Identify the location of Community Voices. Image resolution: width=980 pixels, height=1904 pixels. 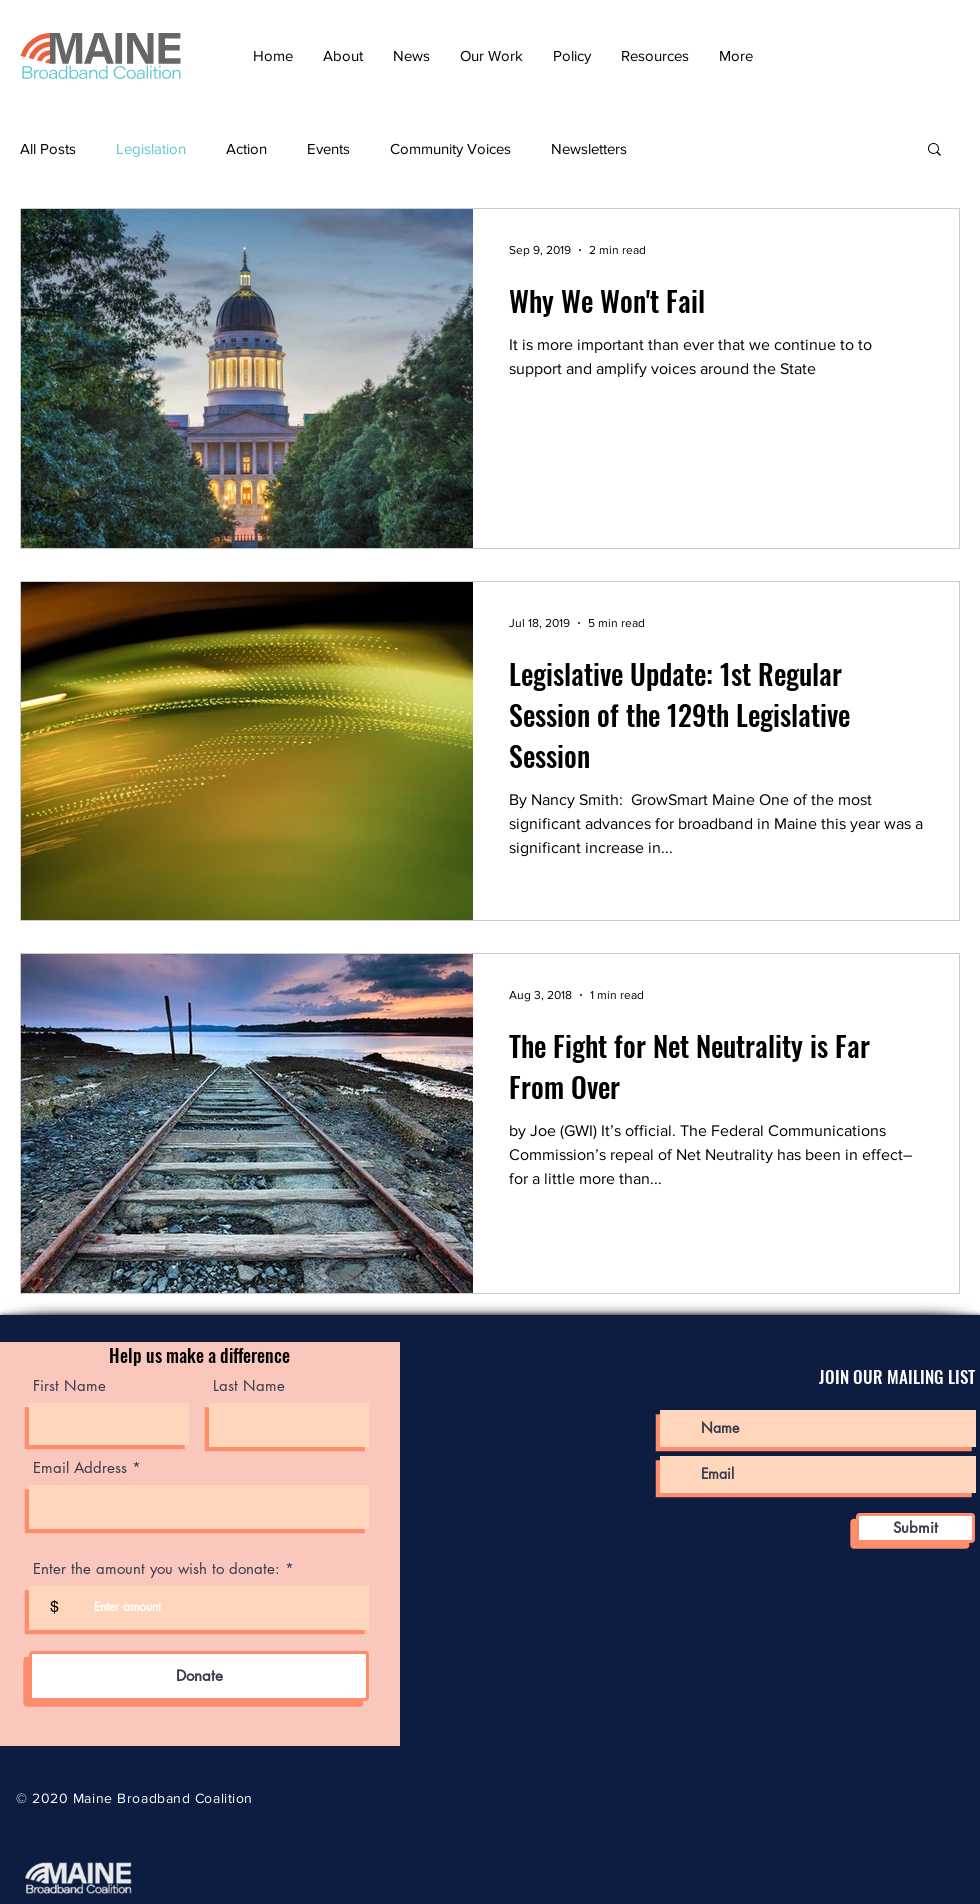
(450, 148).